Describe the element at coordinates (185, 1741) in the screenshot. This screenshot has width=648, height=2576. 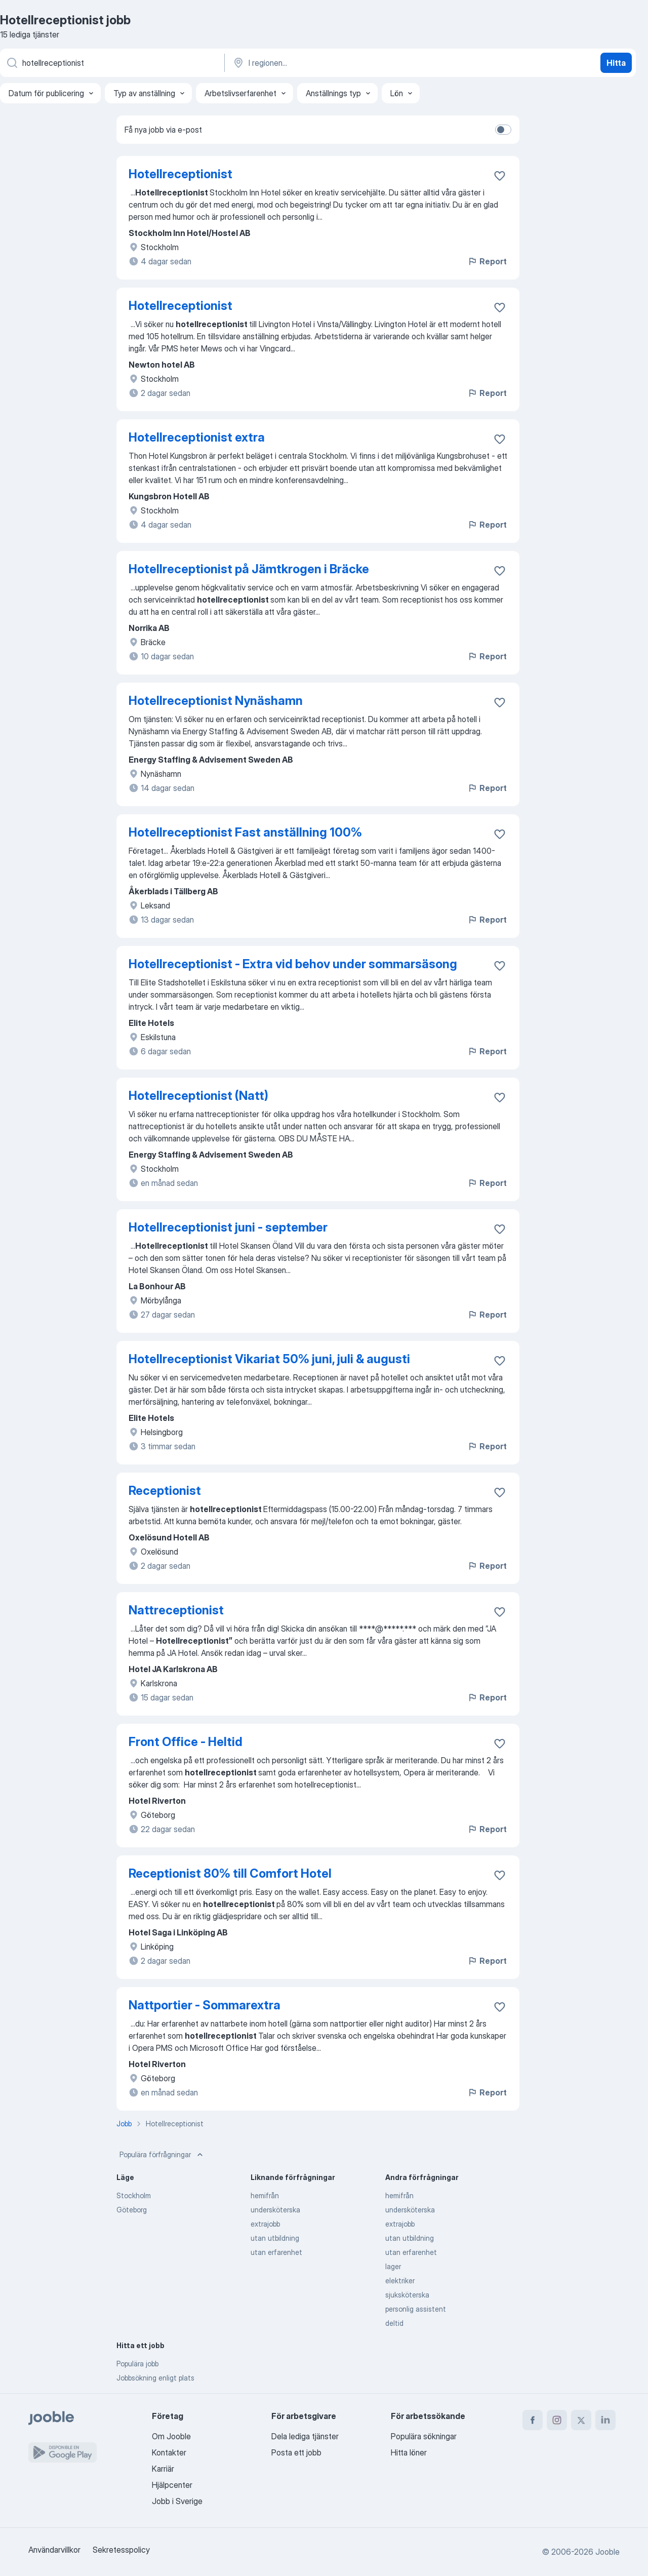
I see `Front Office - Heltid` at that location.